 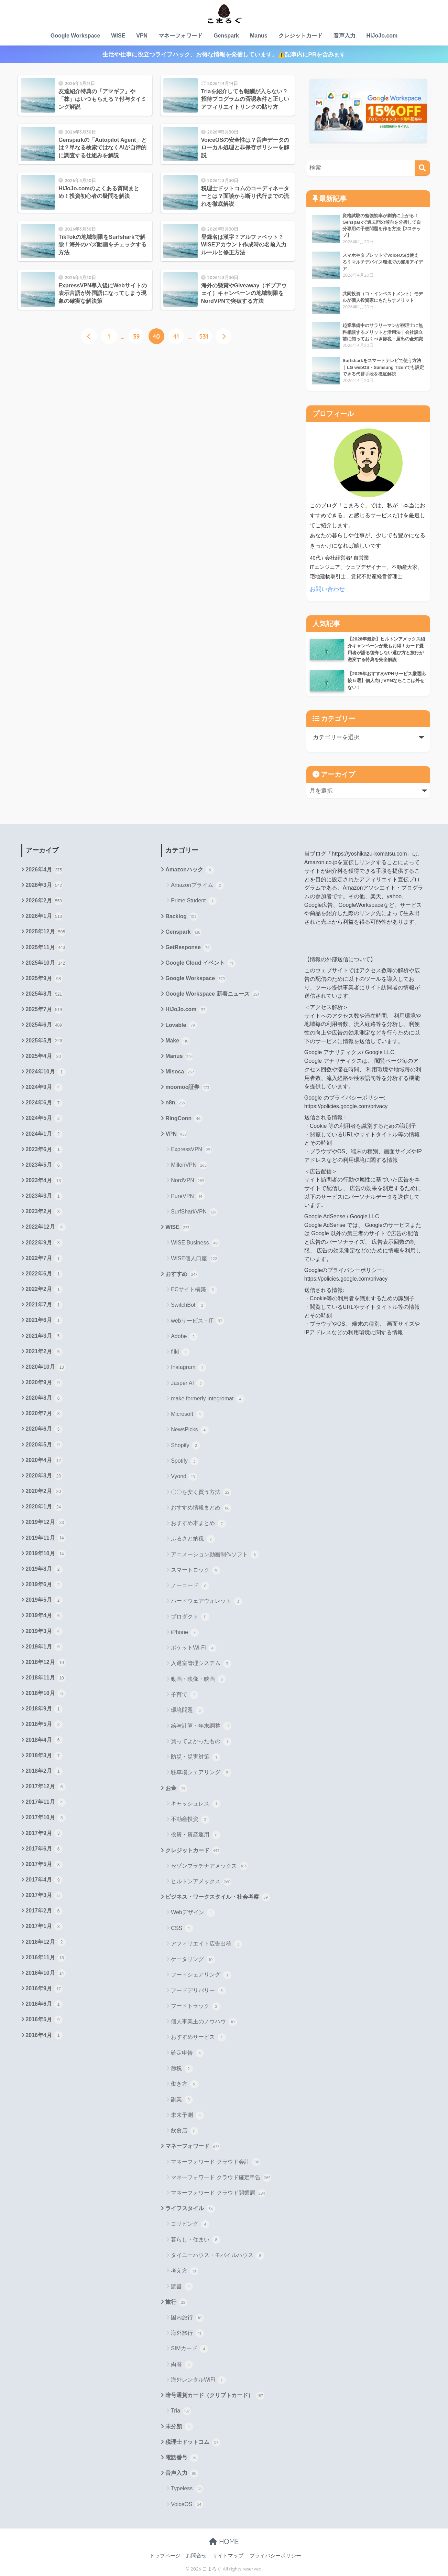 What do you see at coordinates (197, 885) in the screenshot?
I see `Amazonプライム` at bounding box center [197, 885].